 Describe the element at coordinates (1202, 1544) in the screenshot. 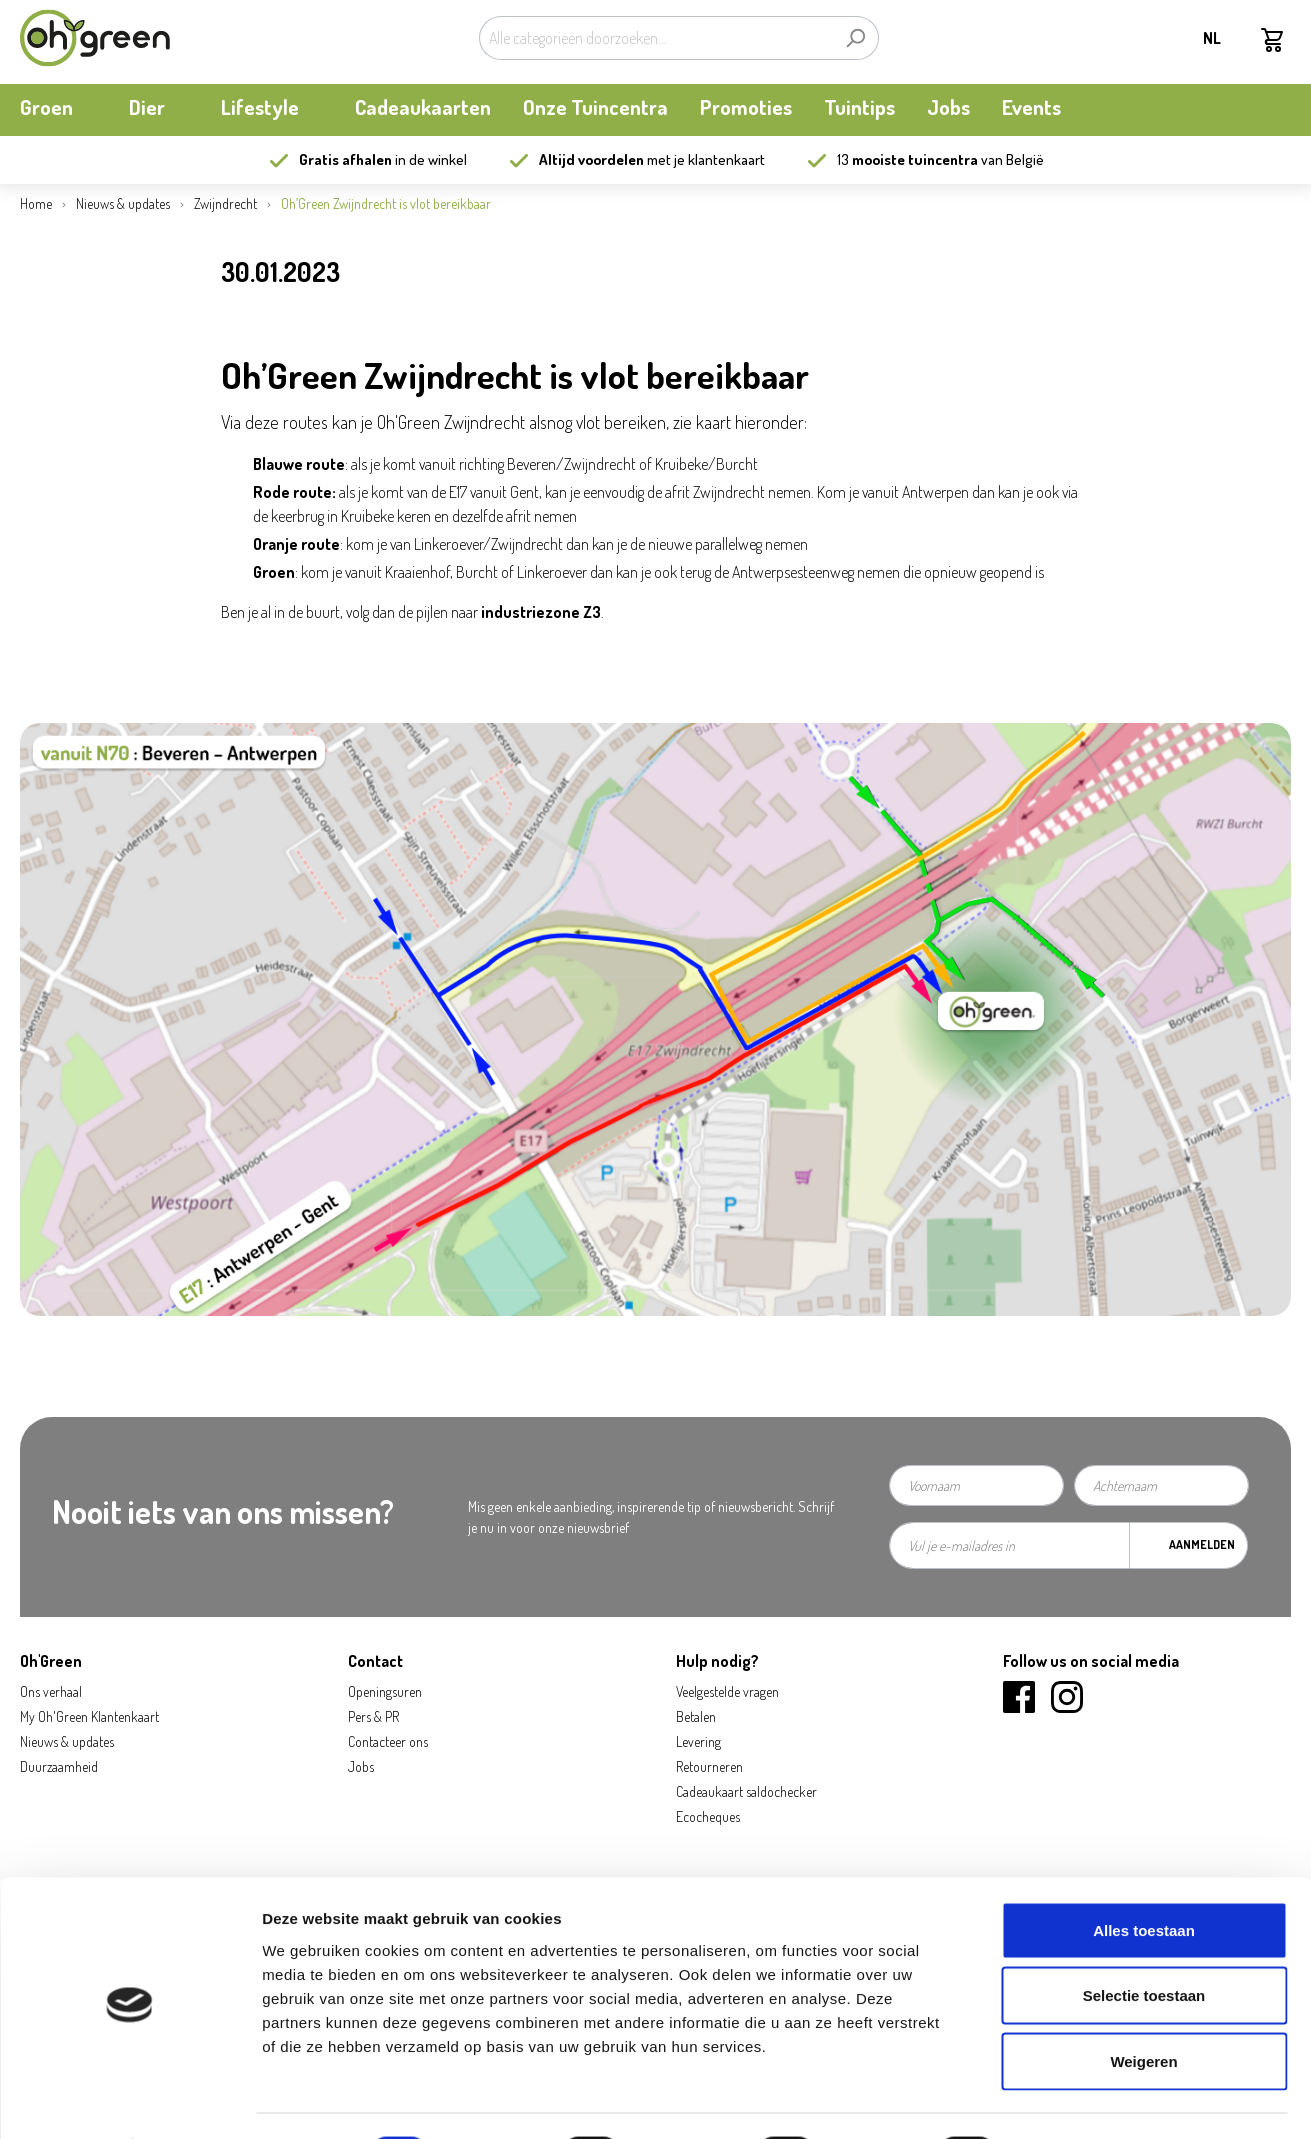

I see `Aanmelden` at that location.